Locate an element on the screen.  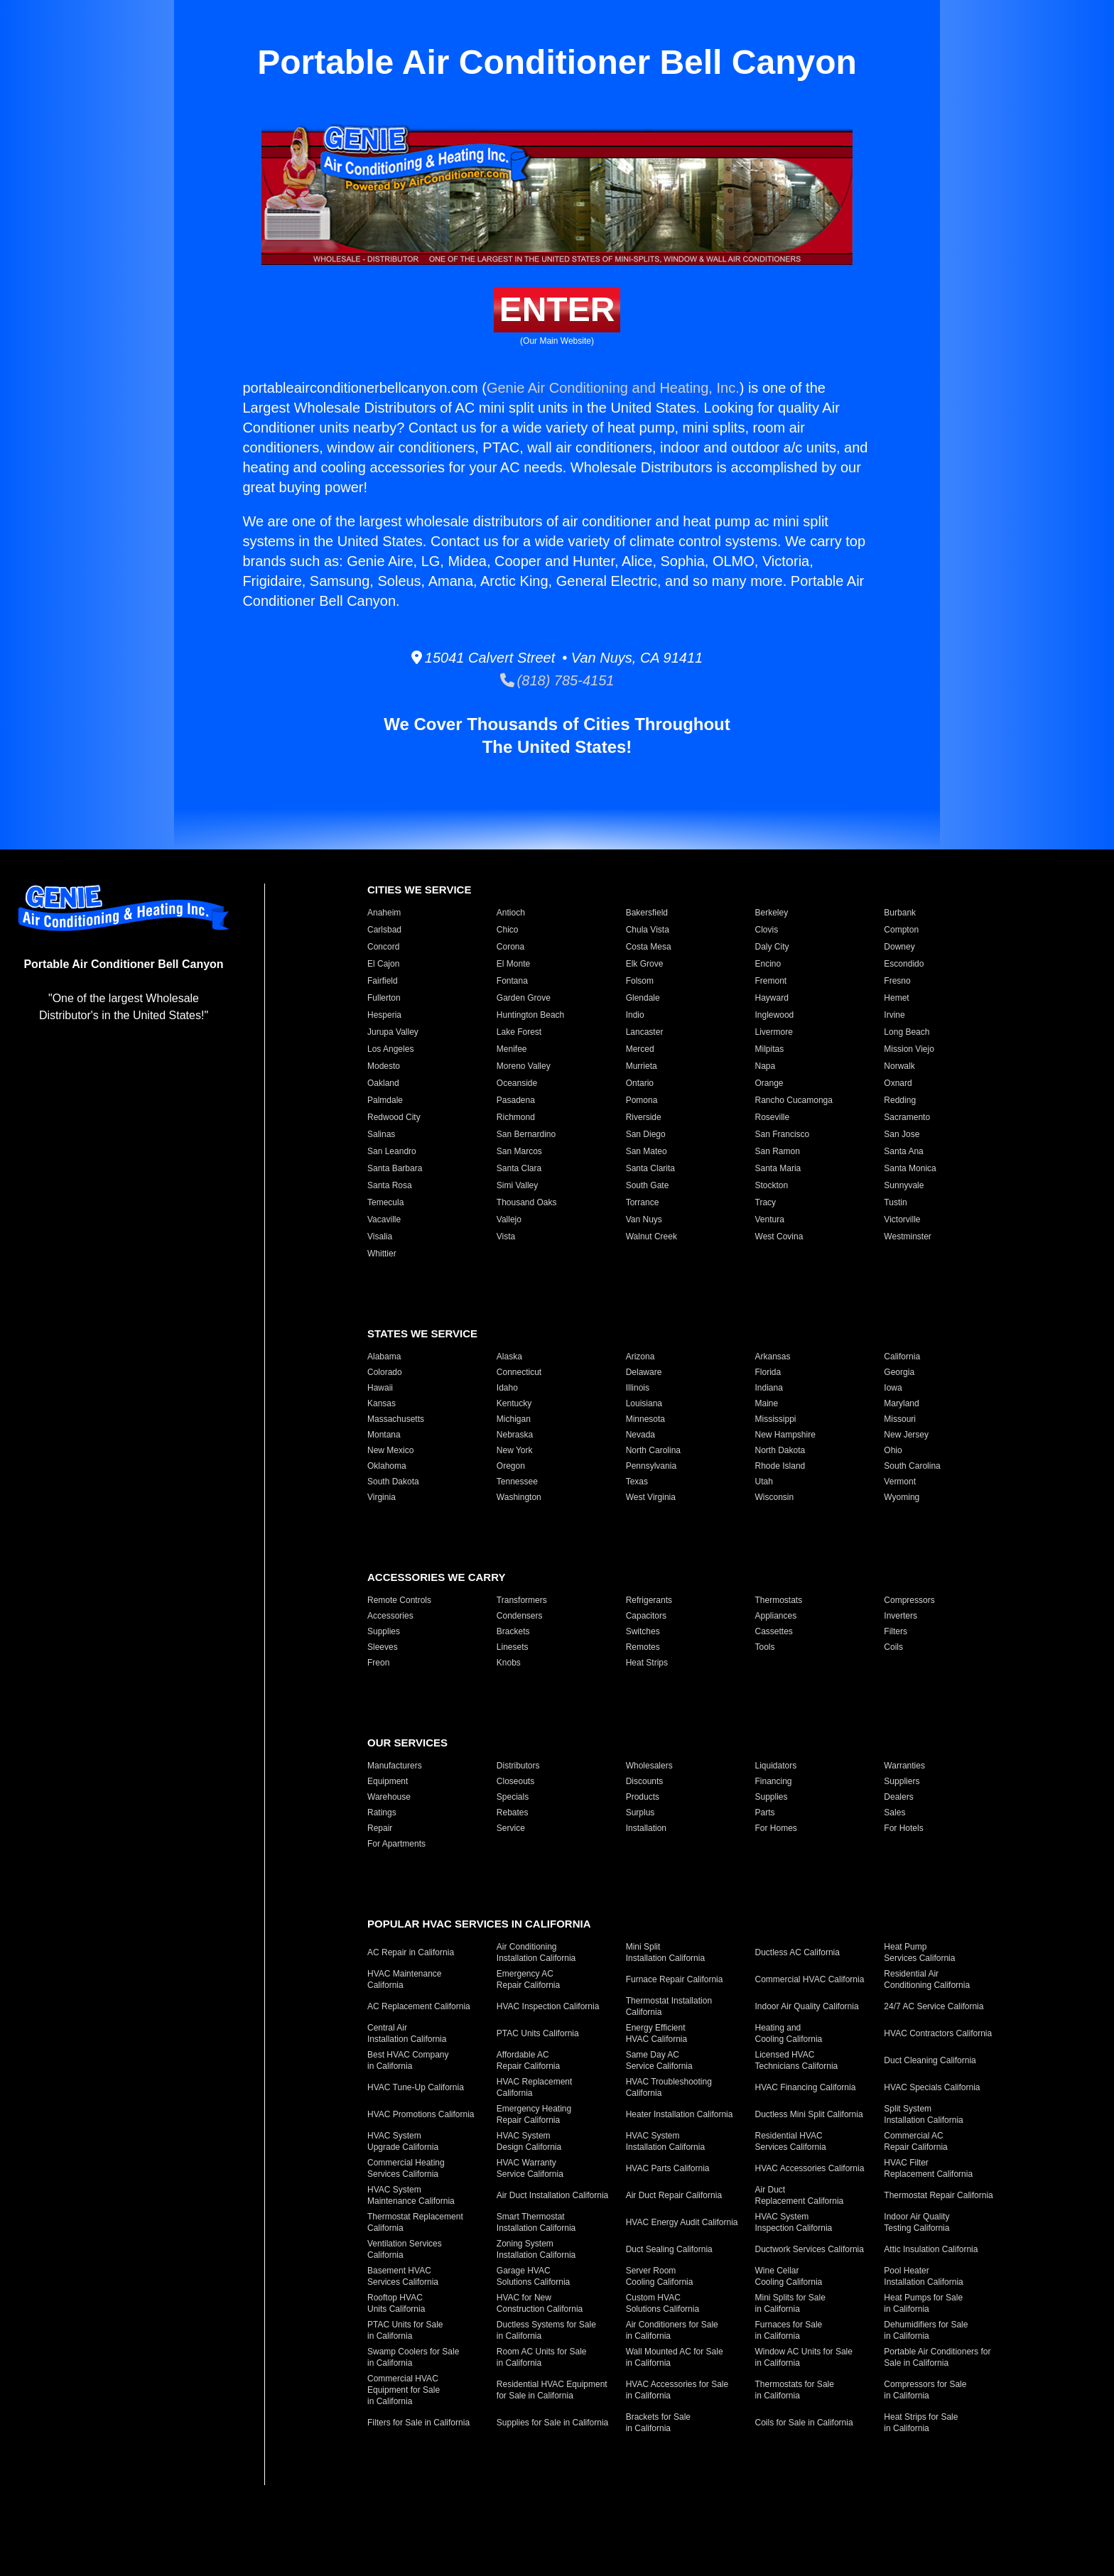
Accessories We Carry is located at coordinates (436, 1577).